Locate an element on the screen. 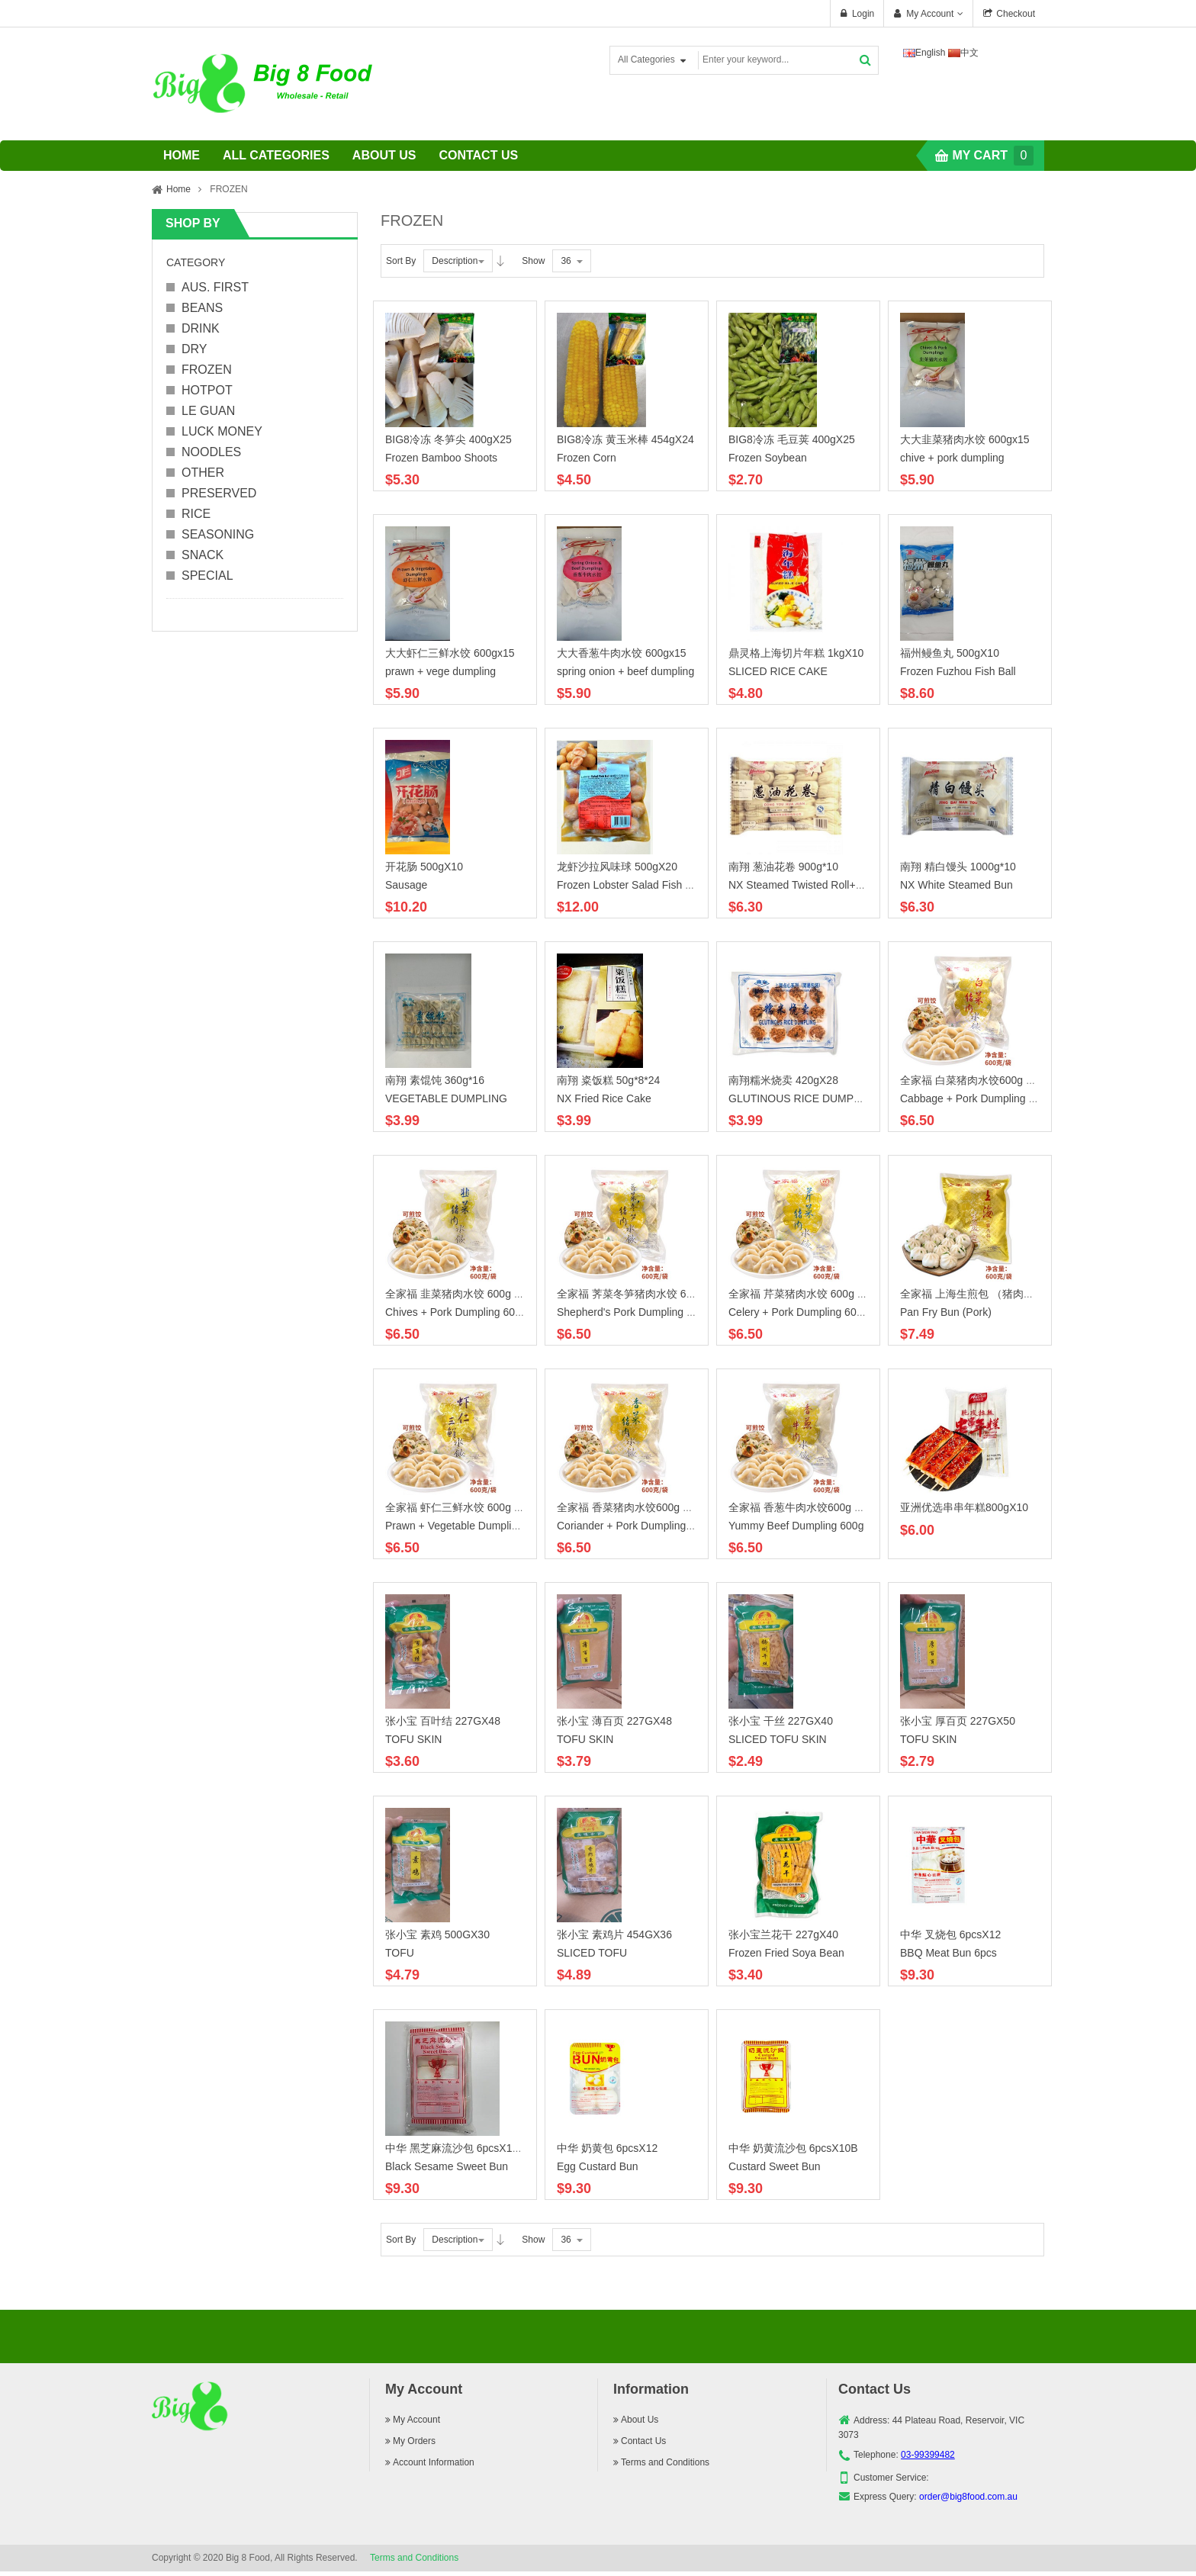 The height and width of the screenshot is (2576, 1196). OTHER is located at coordinates (203, 472).